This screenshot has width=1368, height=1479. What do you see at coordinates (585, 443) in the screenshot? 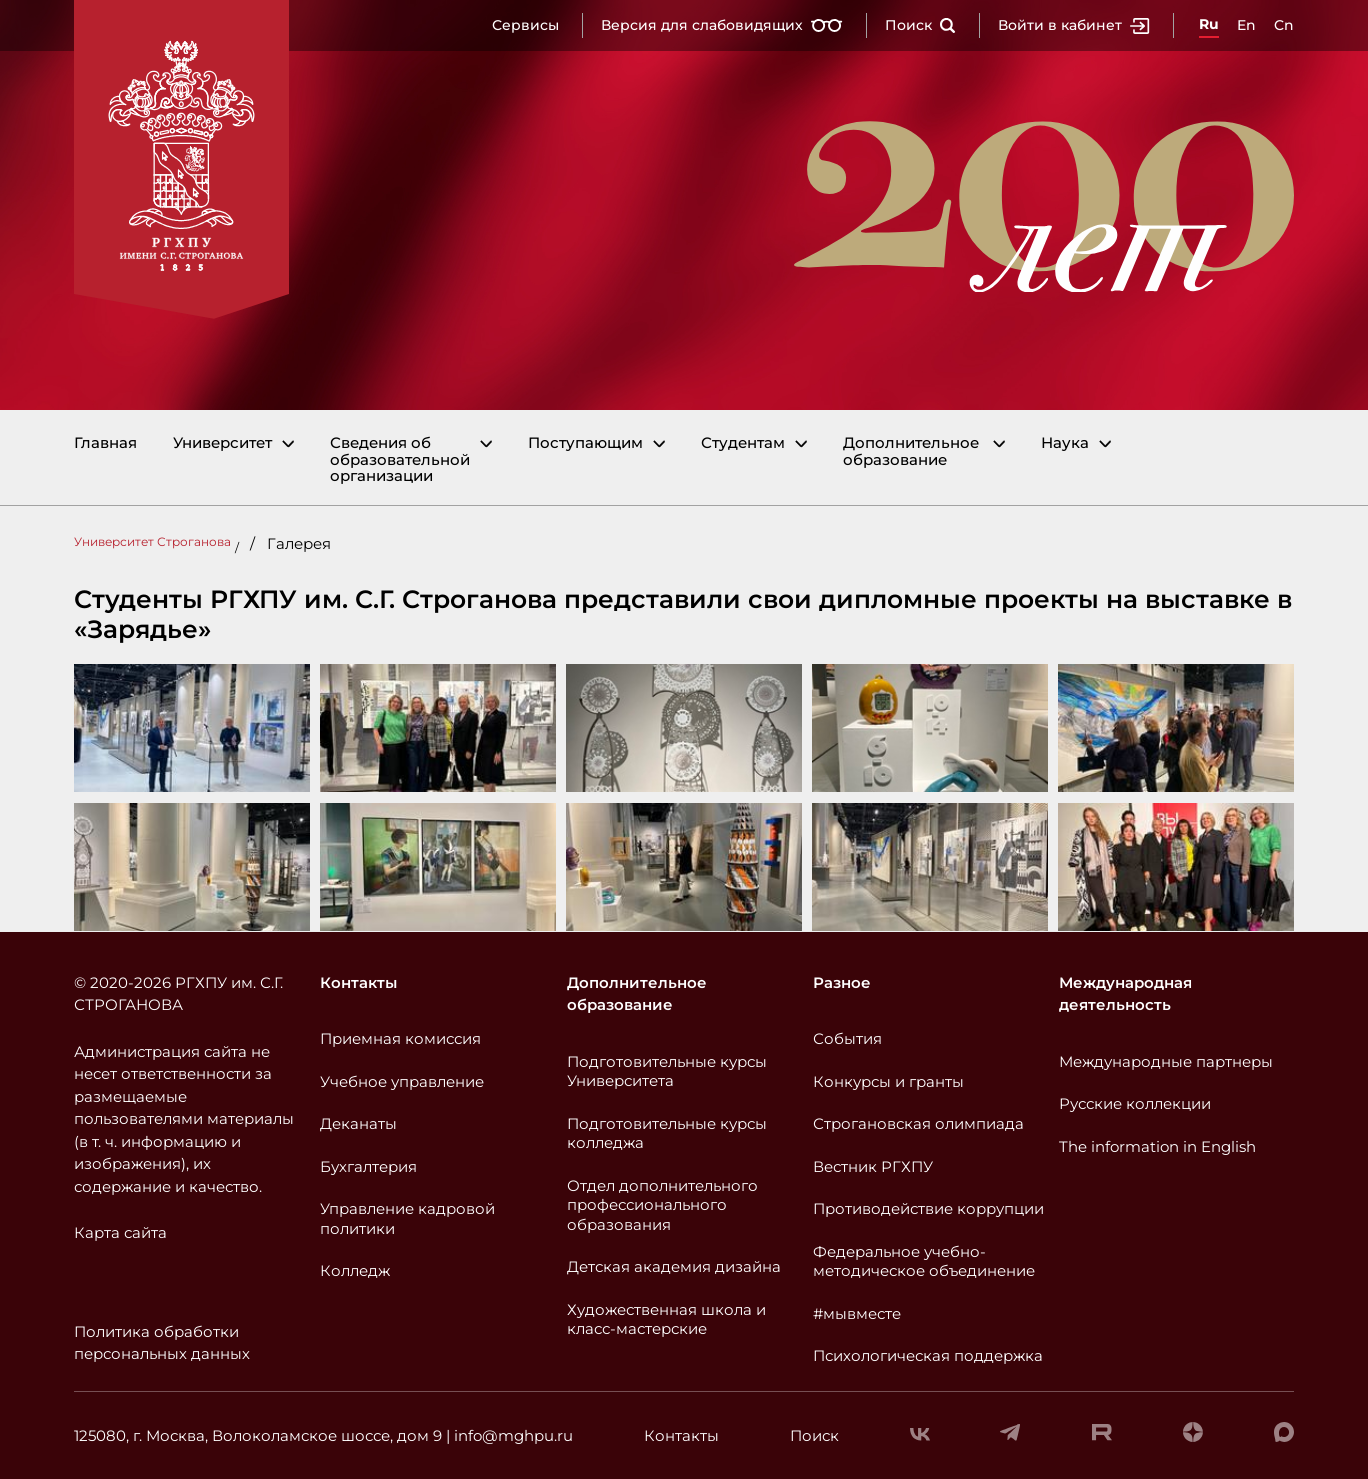
I see `Поступающим` at bounding box center [585, 443].